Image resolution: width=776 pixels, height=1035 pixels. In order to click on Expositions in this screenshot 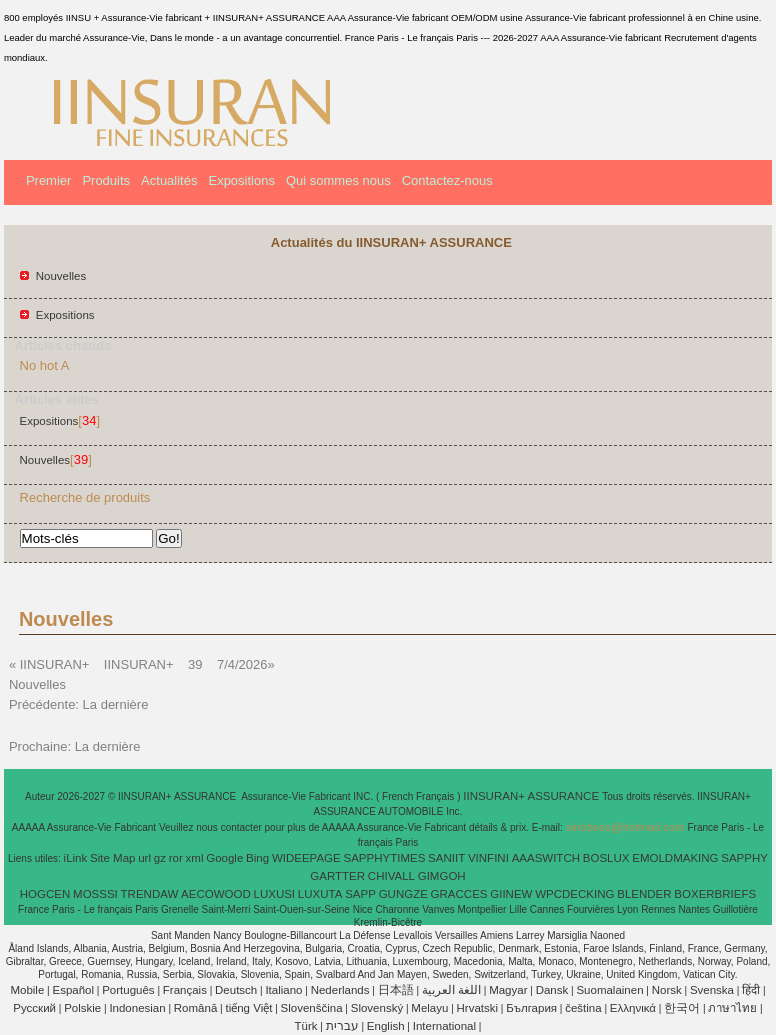, I will do `click(241, 180)`.